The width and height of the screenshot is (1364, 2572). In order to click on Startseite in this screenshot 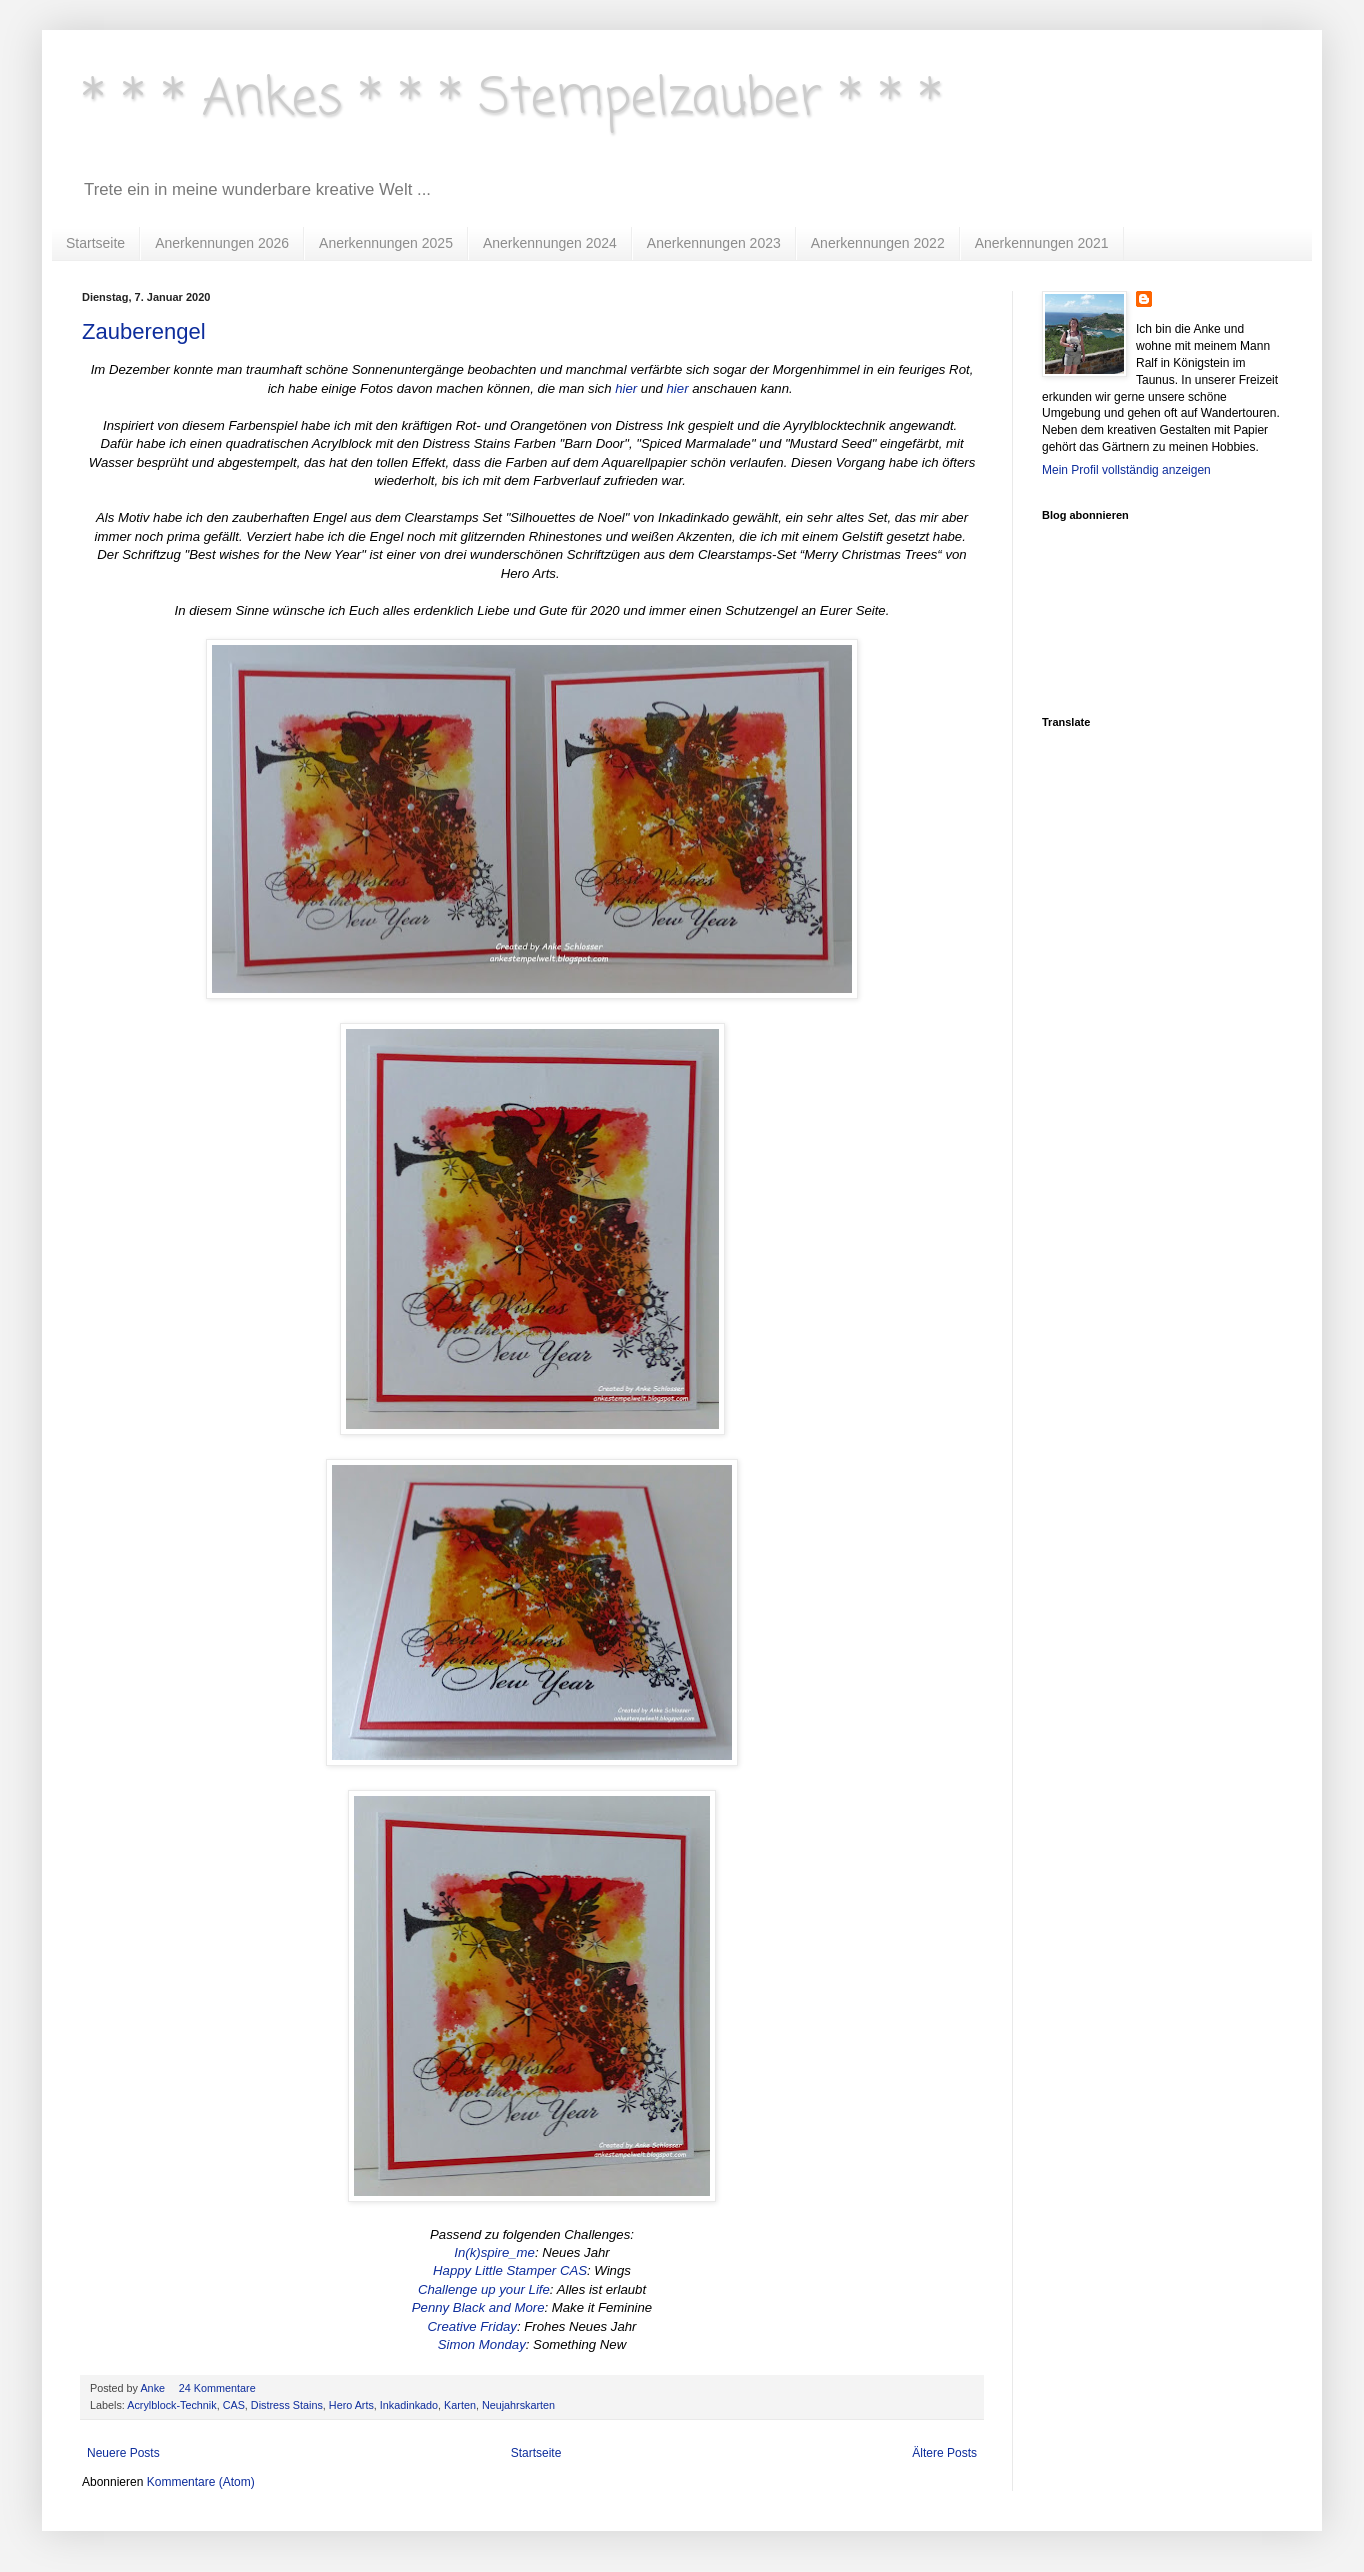, I will do `click(95, 243)`.